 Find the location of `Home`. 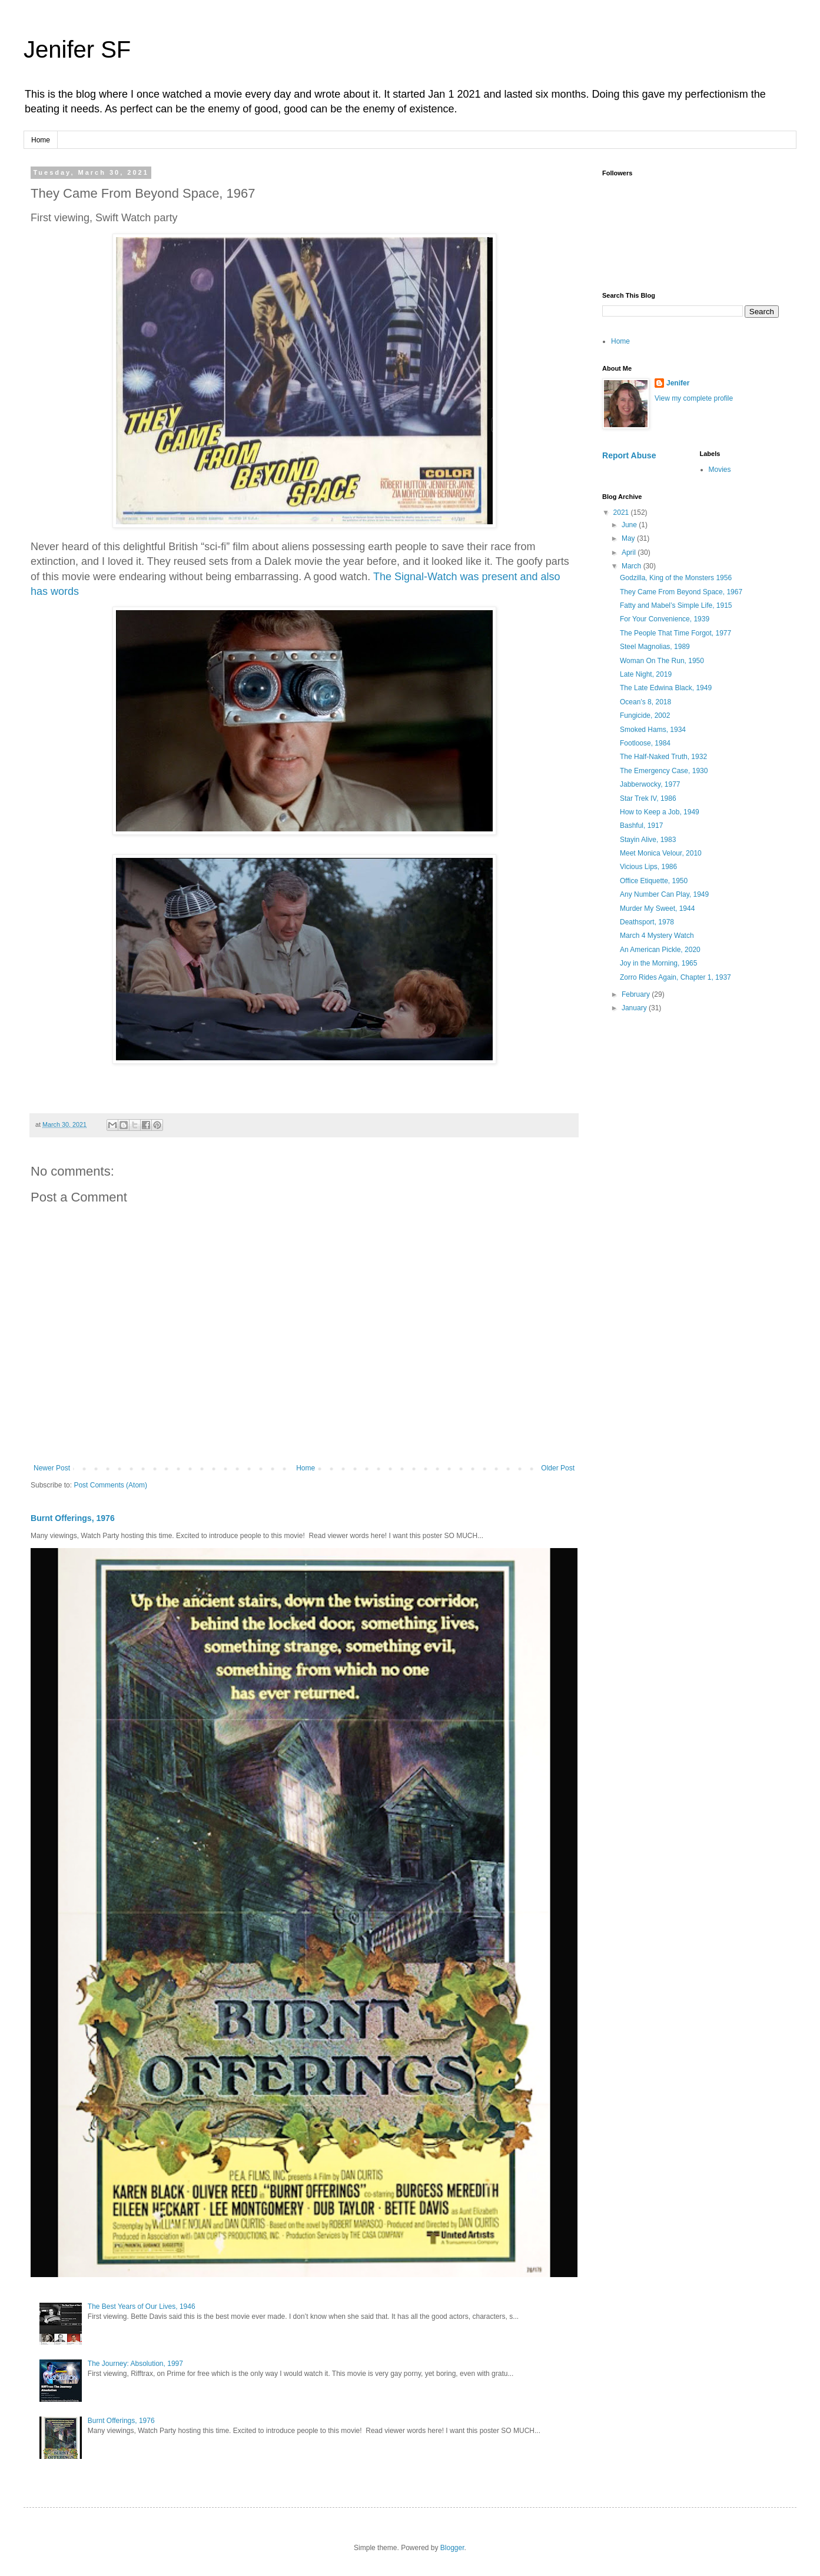

Home is located at coordinates (40, 140).